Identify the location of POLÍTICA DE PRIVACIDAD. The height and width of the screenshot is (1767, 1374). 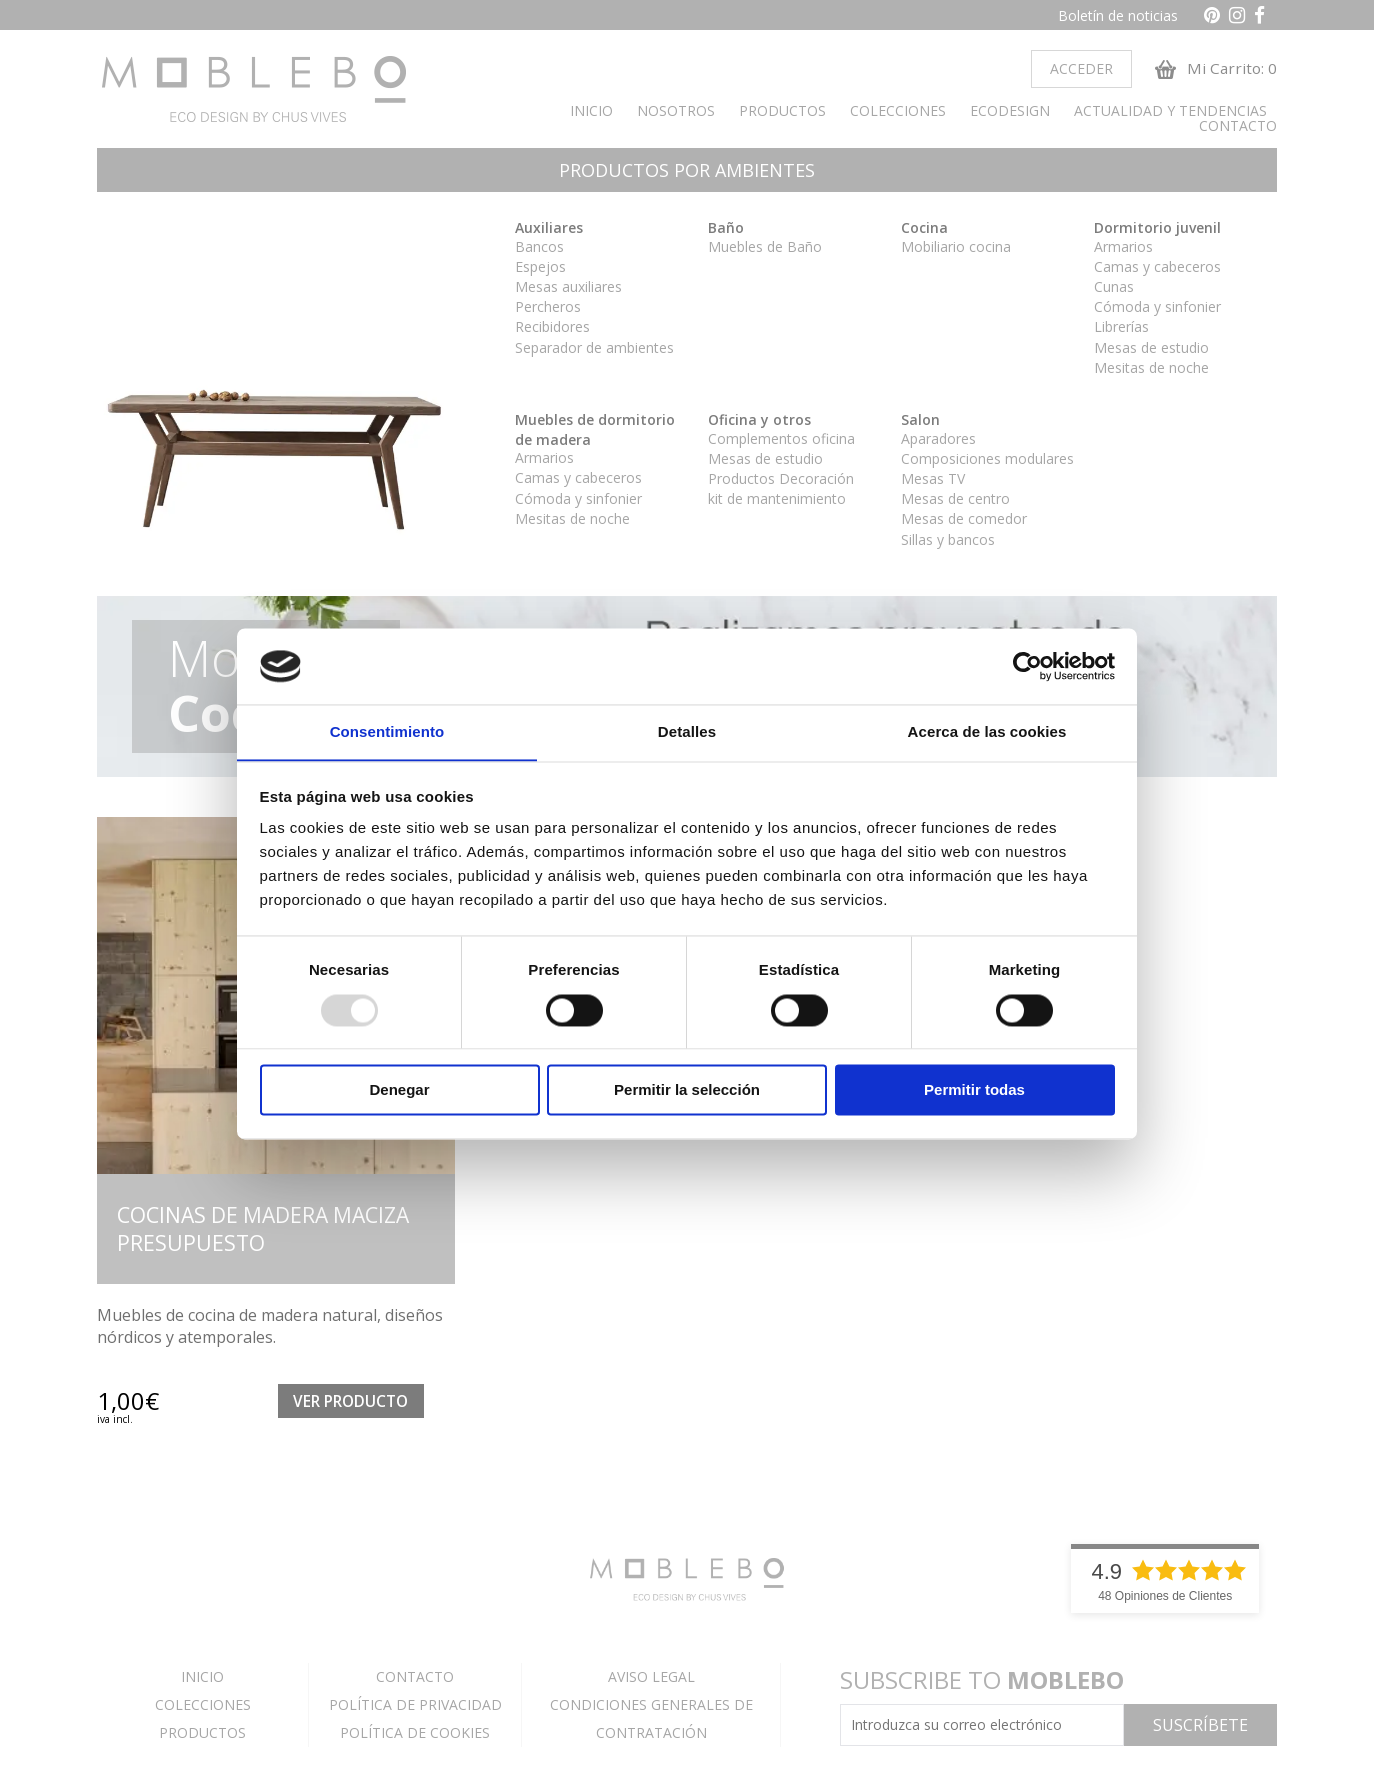
(415, 1707).